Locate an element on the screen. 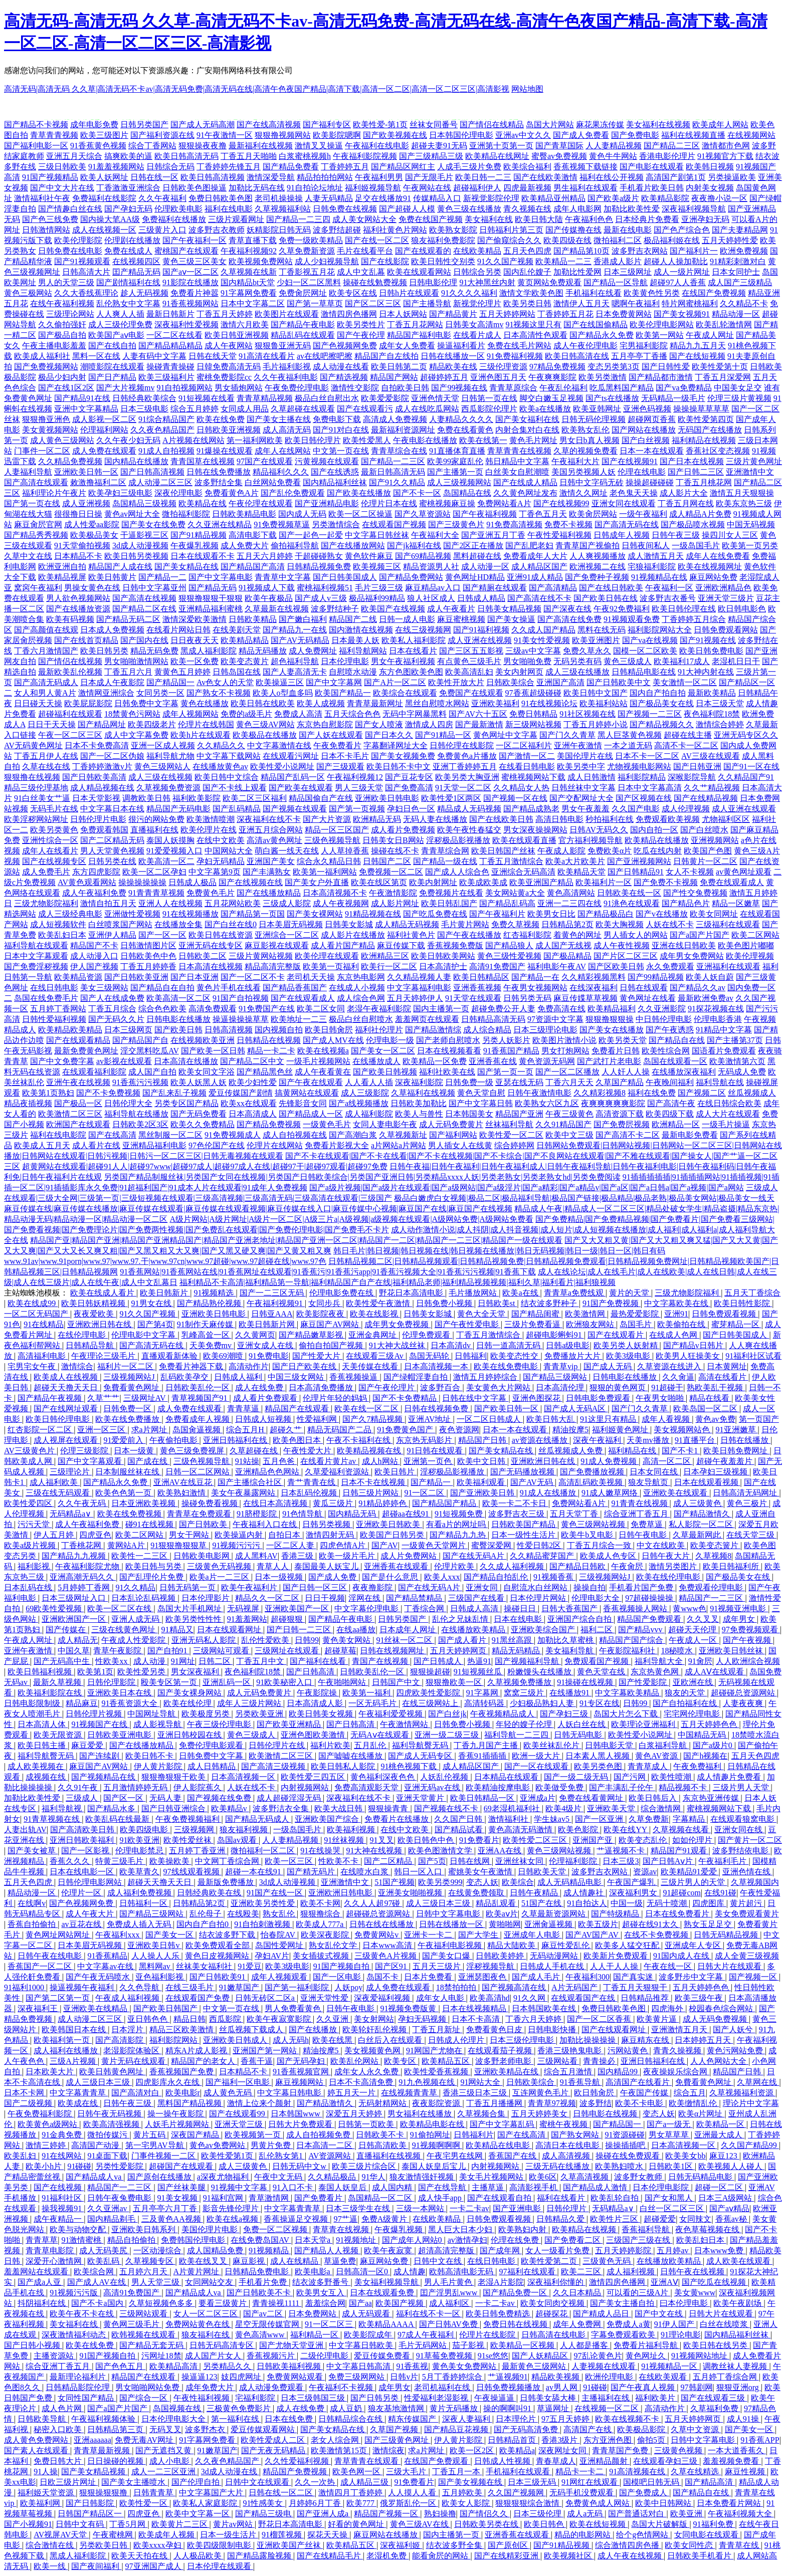  日本三级韩国三级 is located at coordinates (314, 2398).